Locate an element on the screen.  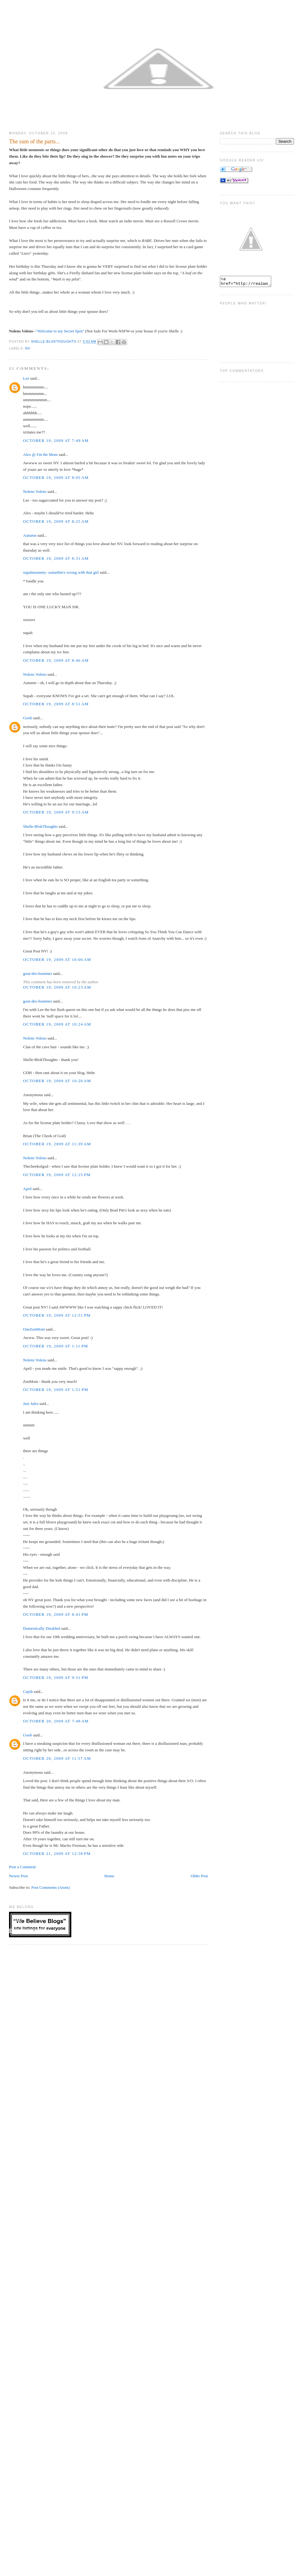
Home is located at coordinates (109, 1876).